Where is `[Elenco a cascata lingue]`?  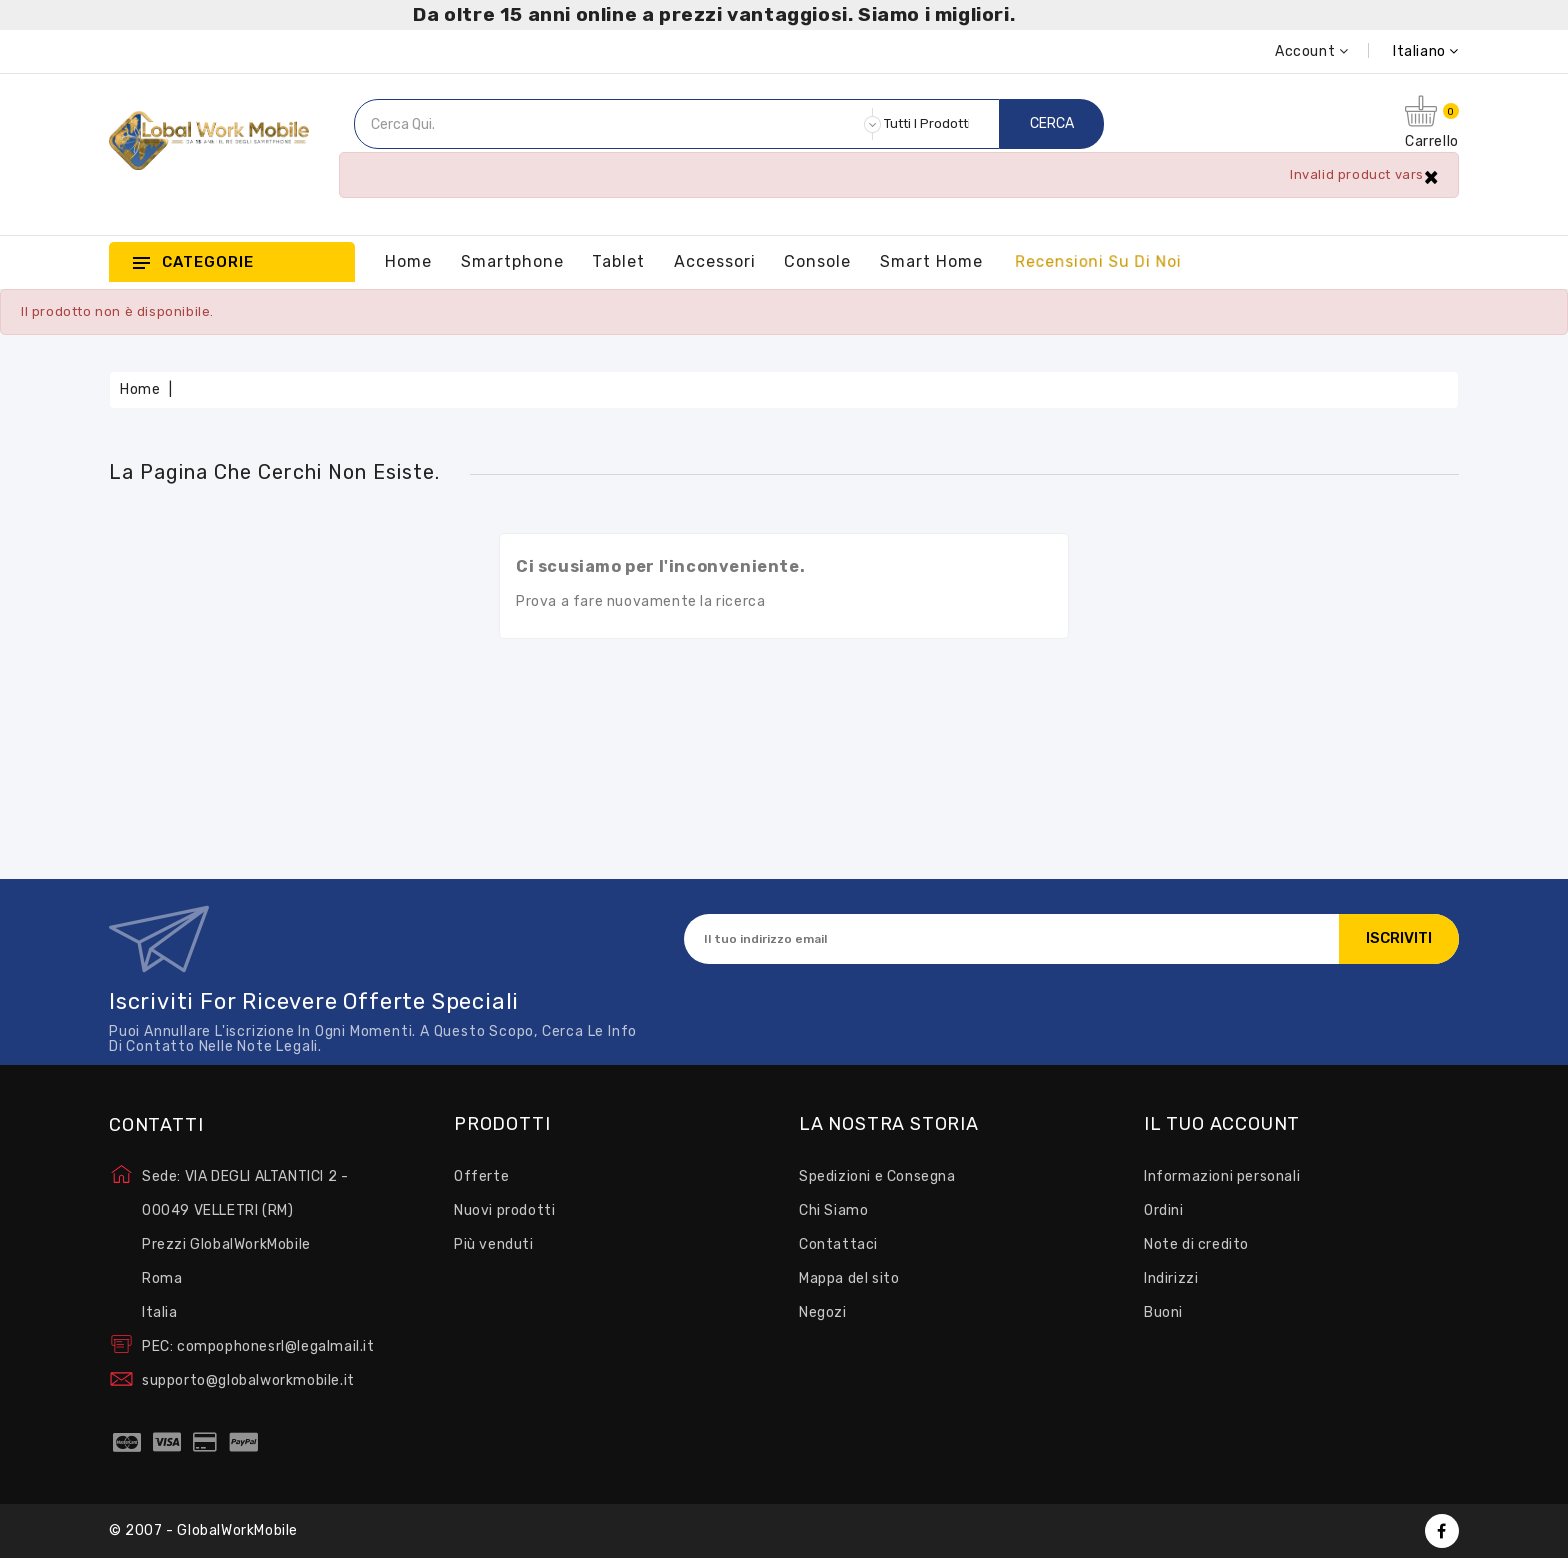 [Elenco a cascata lingue] is located at coordinates (1403, 51).